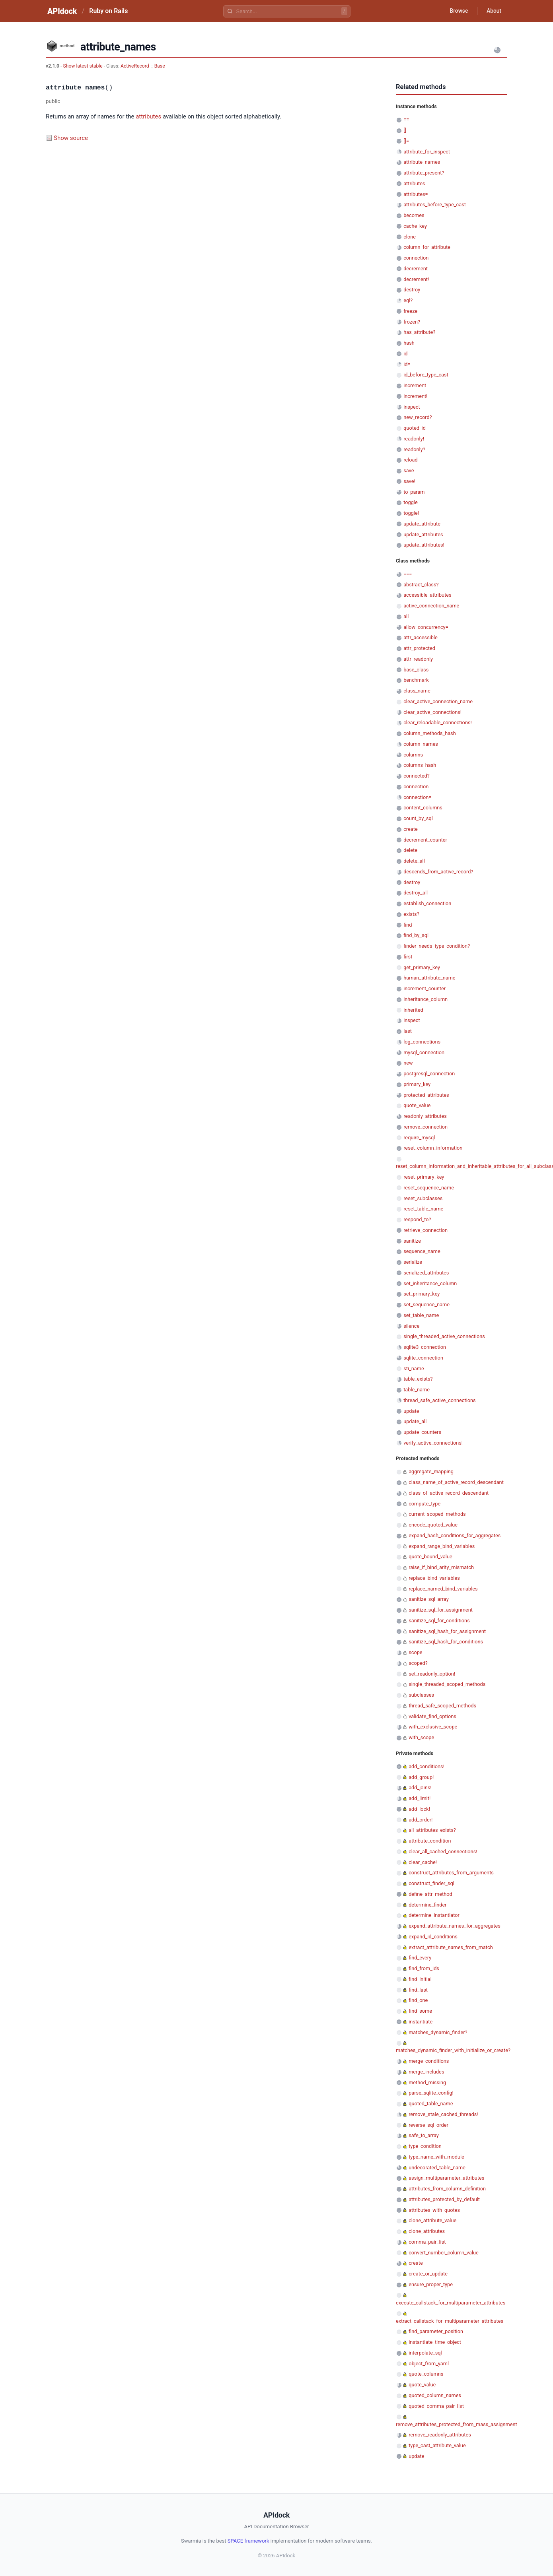 The width and height of the screenshot is (553, 2576). Describe the element at coordinates (428, 2274) in the screenshot. I see `create_or_update` at that location.